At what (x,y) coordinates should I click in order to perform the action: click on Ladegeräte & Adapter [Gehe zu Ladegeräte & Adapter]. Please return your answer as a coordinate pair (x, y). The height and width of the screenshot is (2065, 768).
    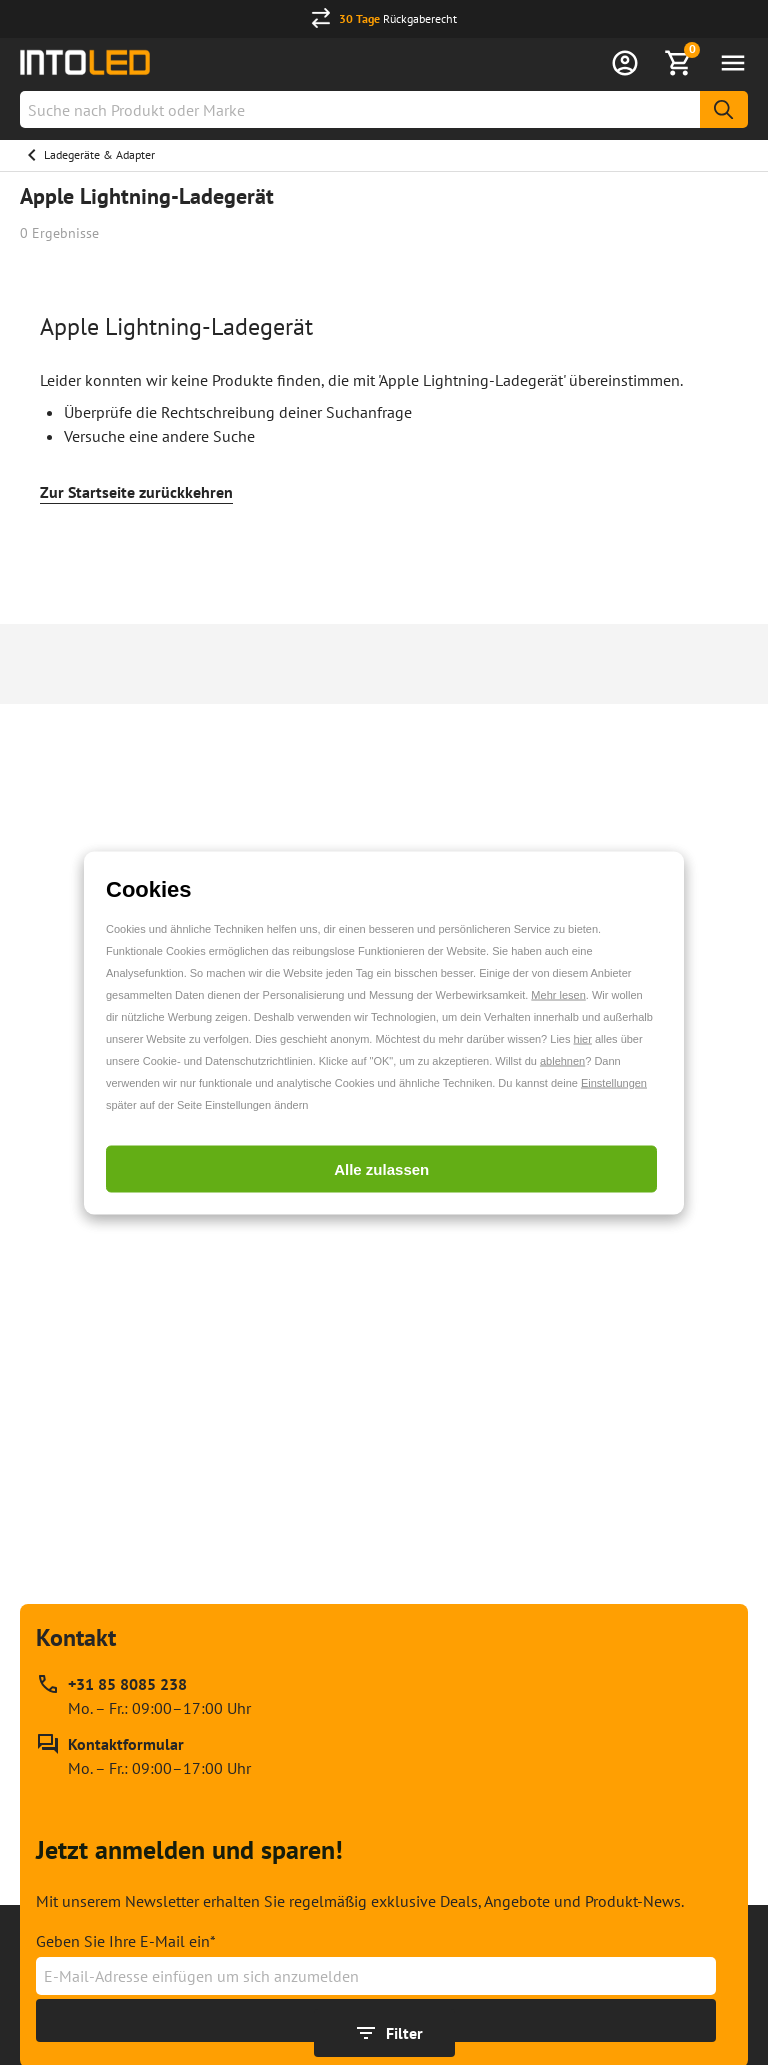
    Looking at the image, I should click on (99, 154).